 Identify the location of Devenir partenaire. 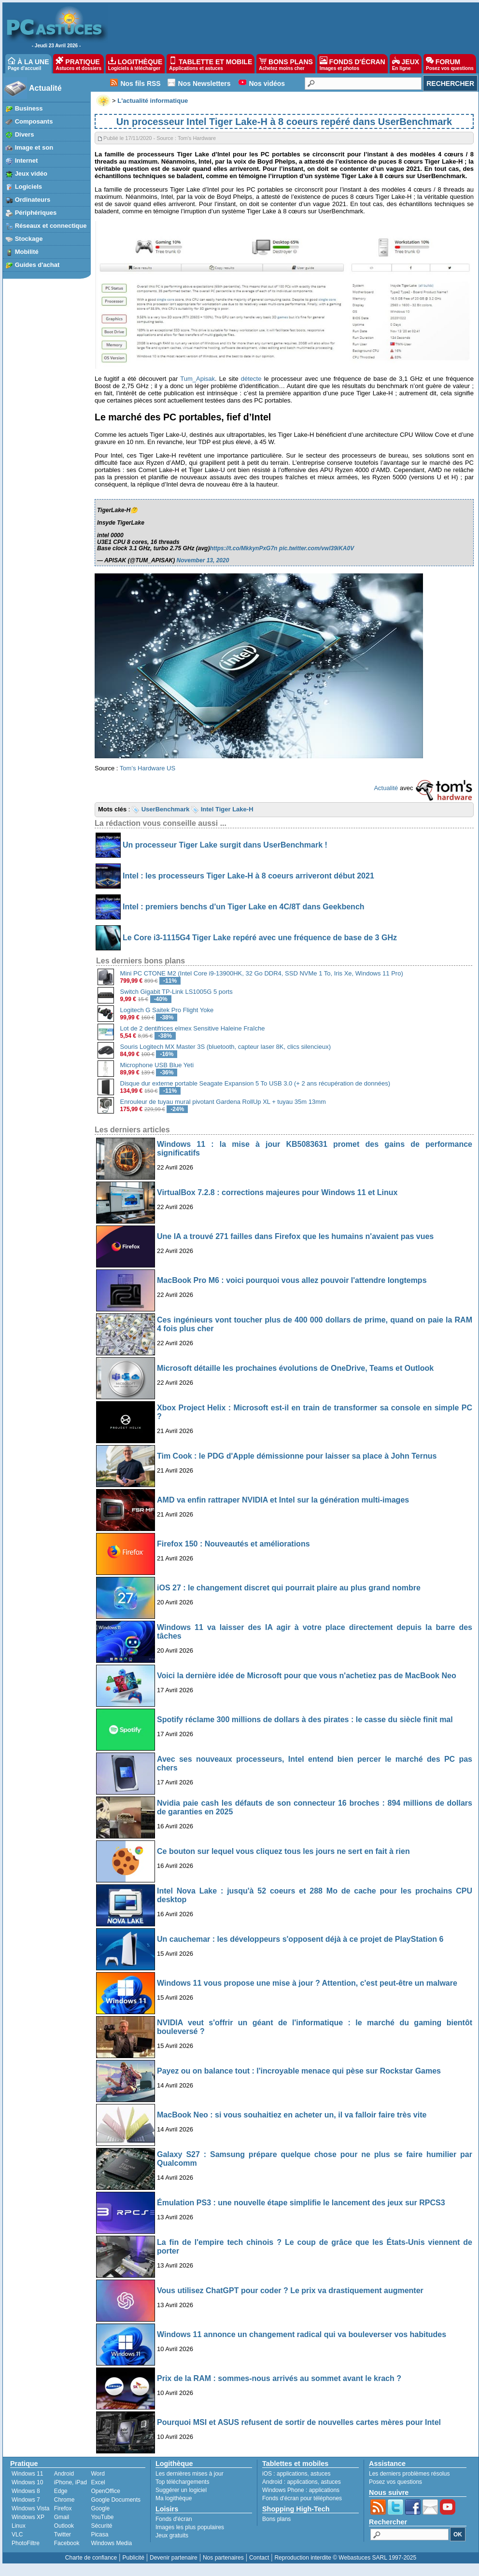
(173, 2557).